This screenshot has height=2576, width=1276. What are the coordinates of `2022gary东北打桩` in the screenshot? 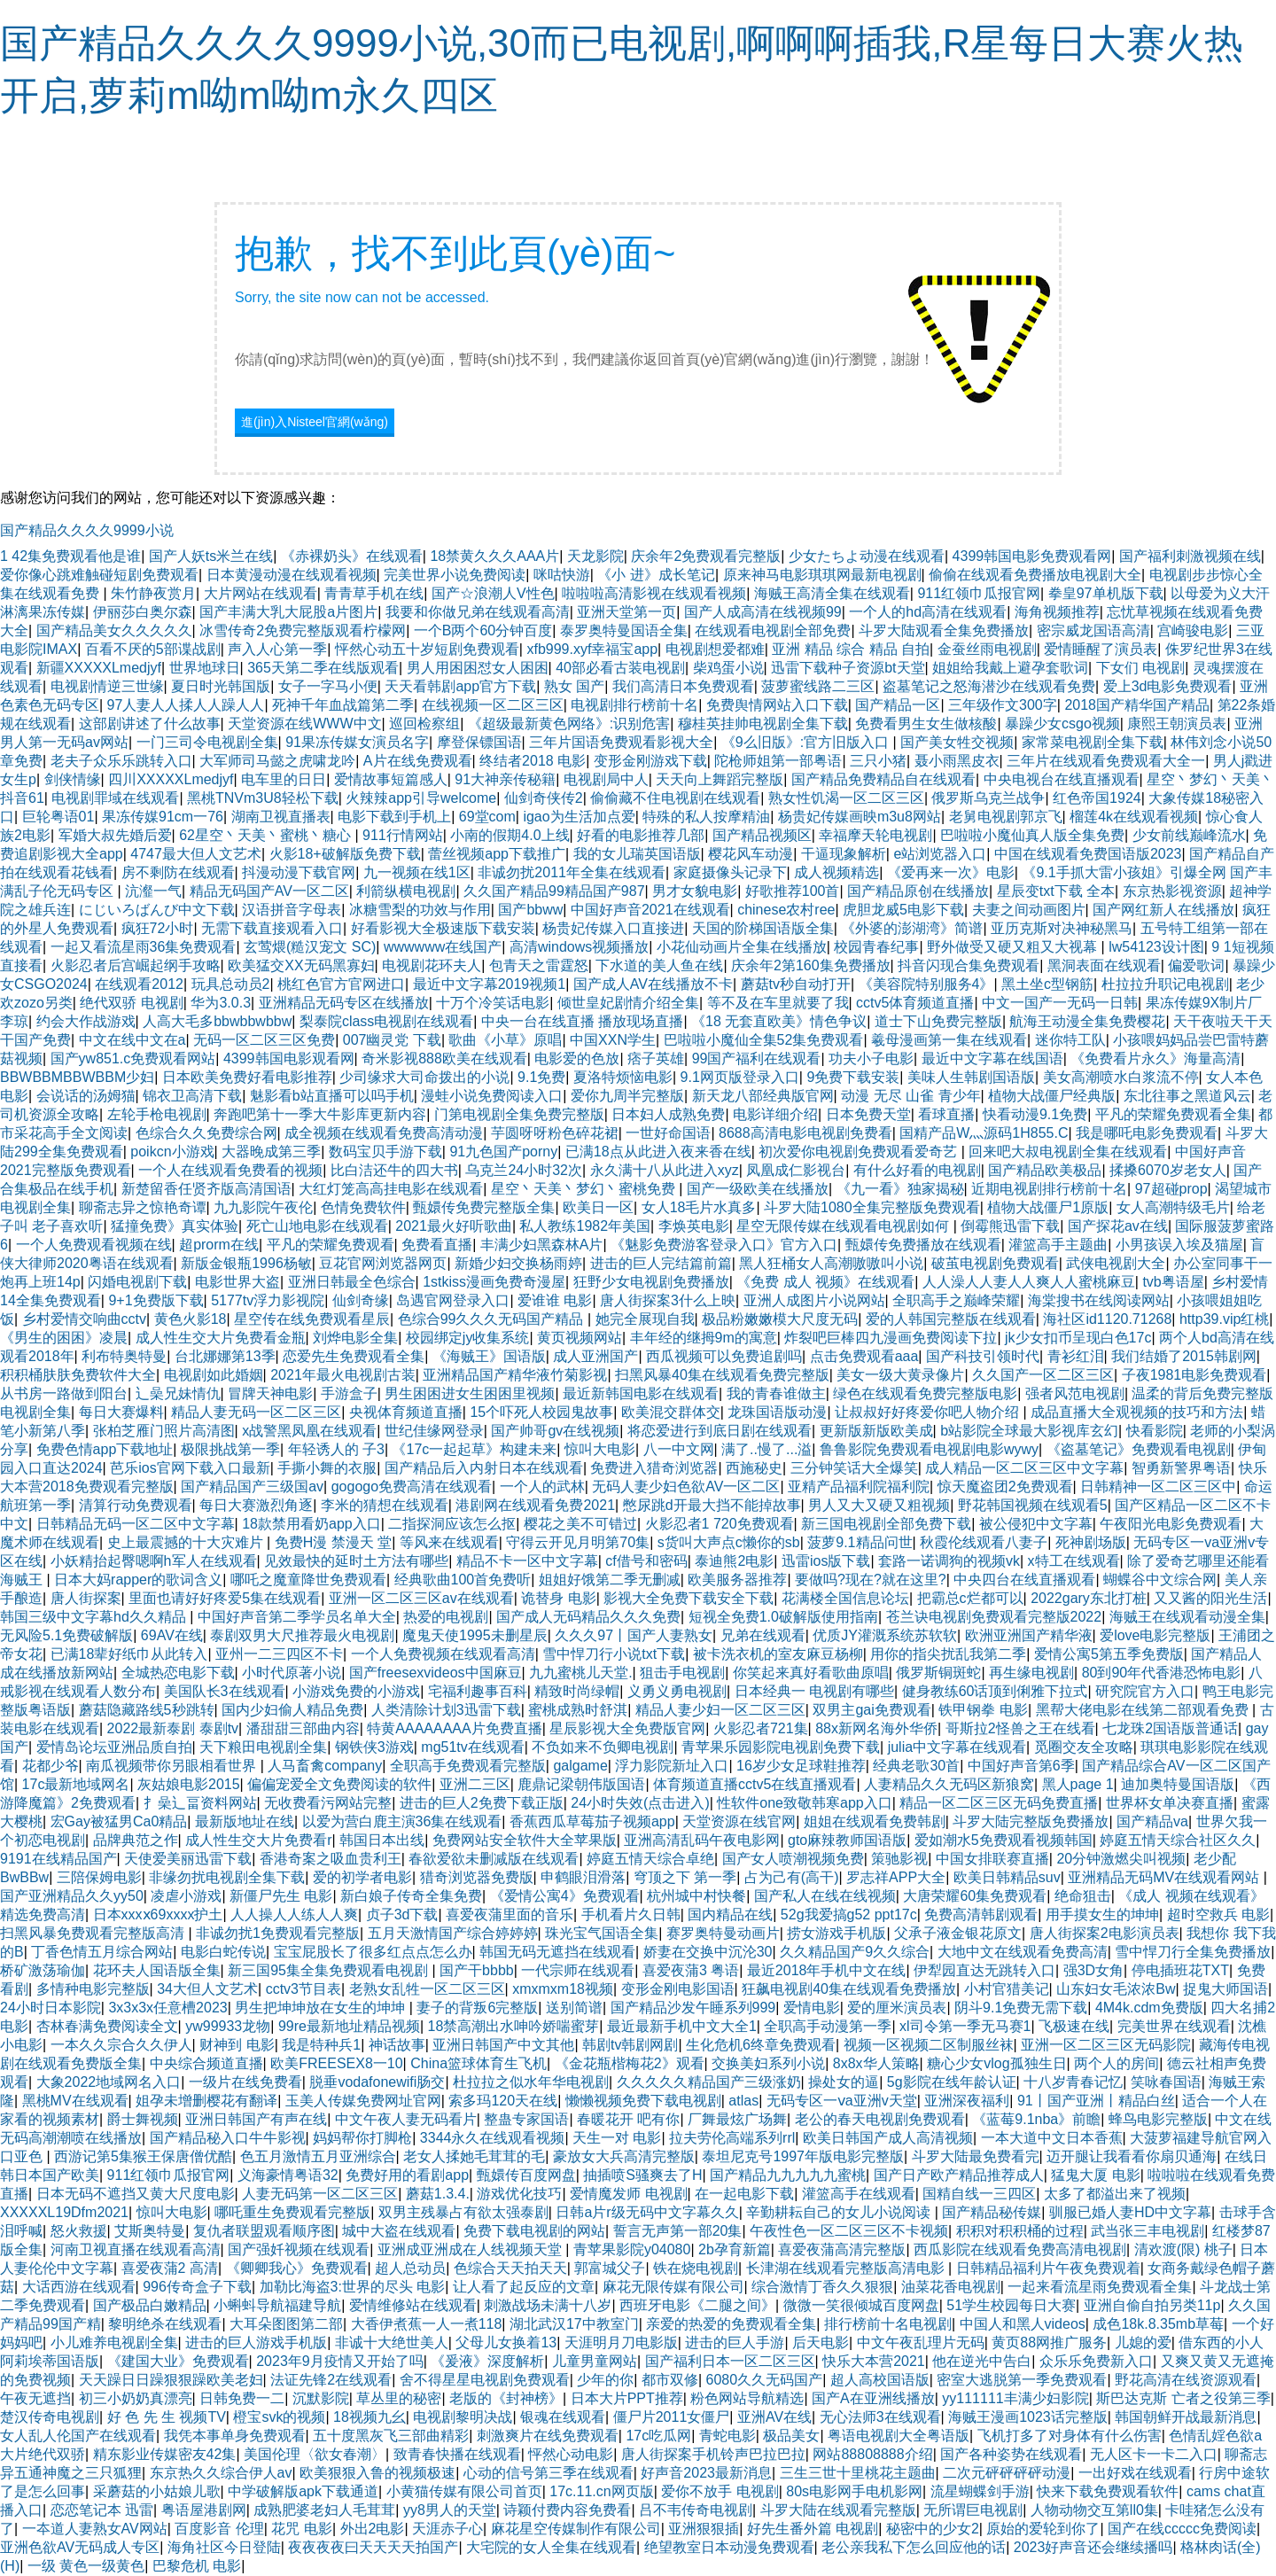 It's located at (1089, 1598).